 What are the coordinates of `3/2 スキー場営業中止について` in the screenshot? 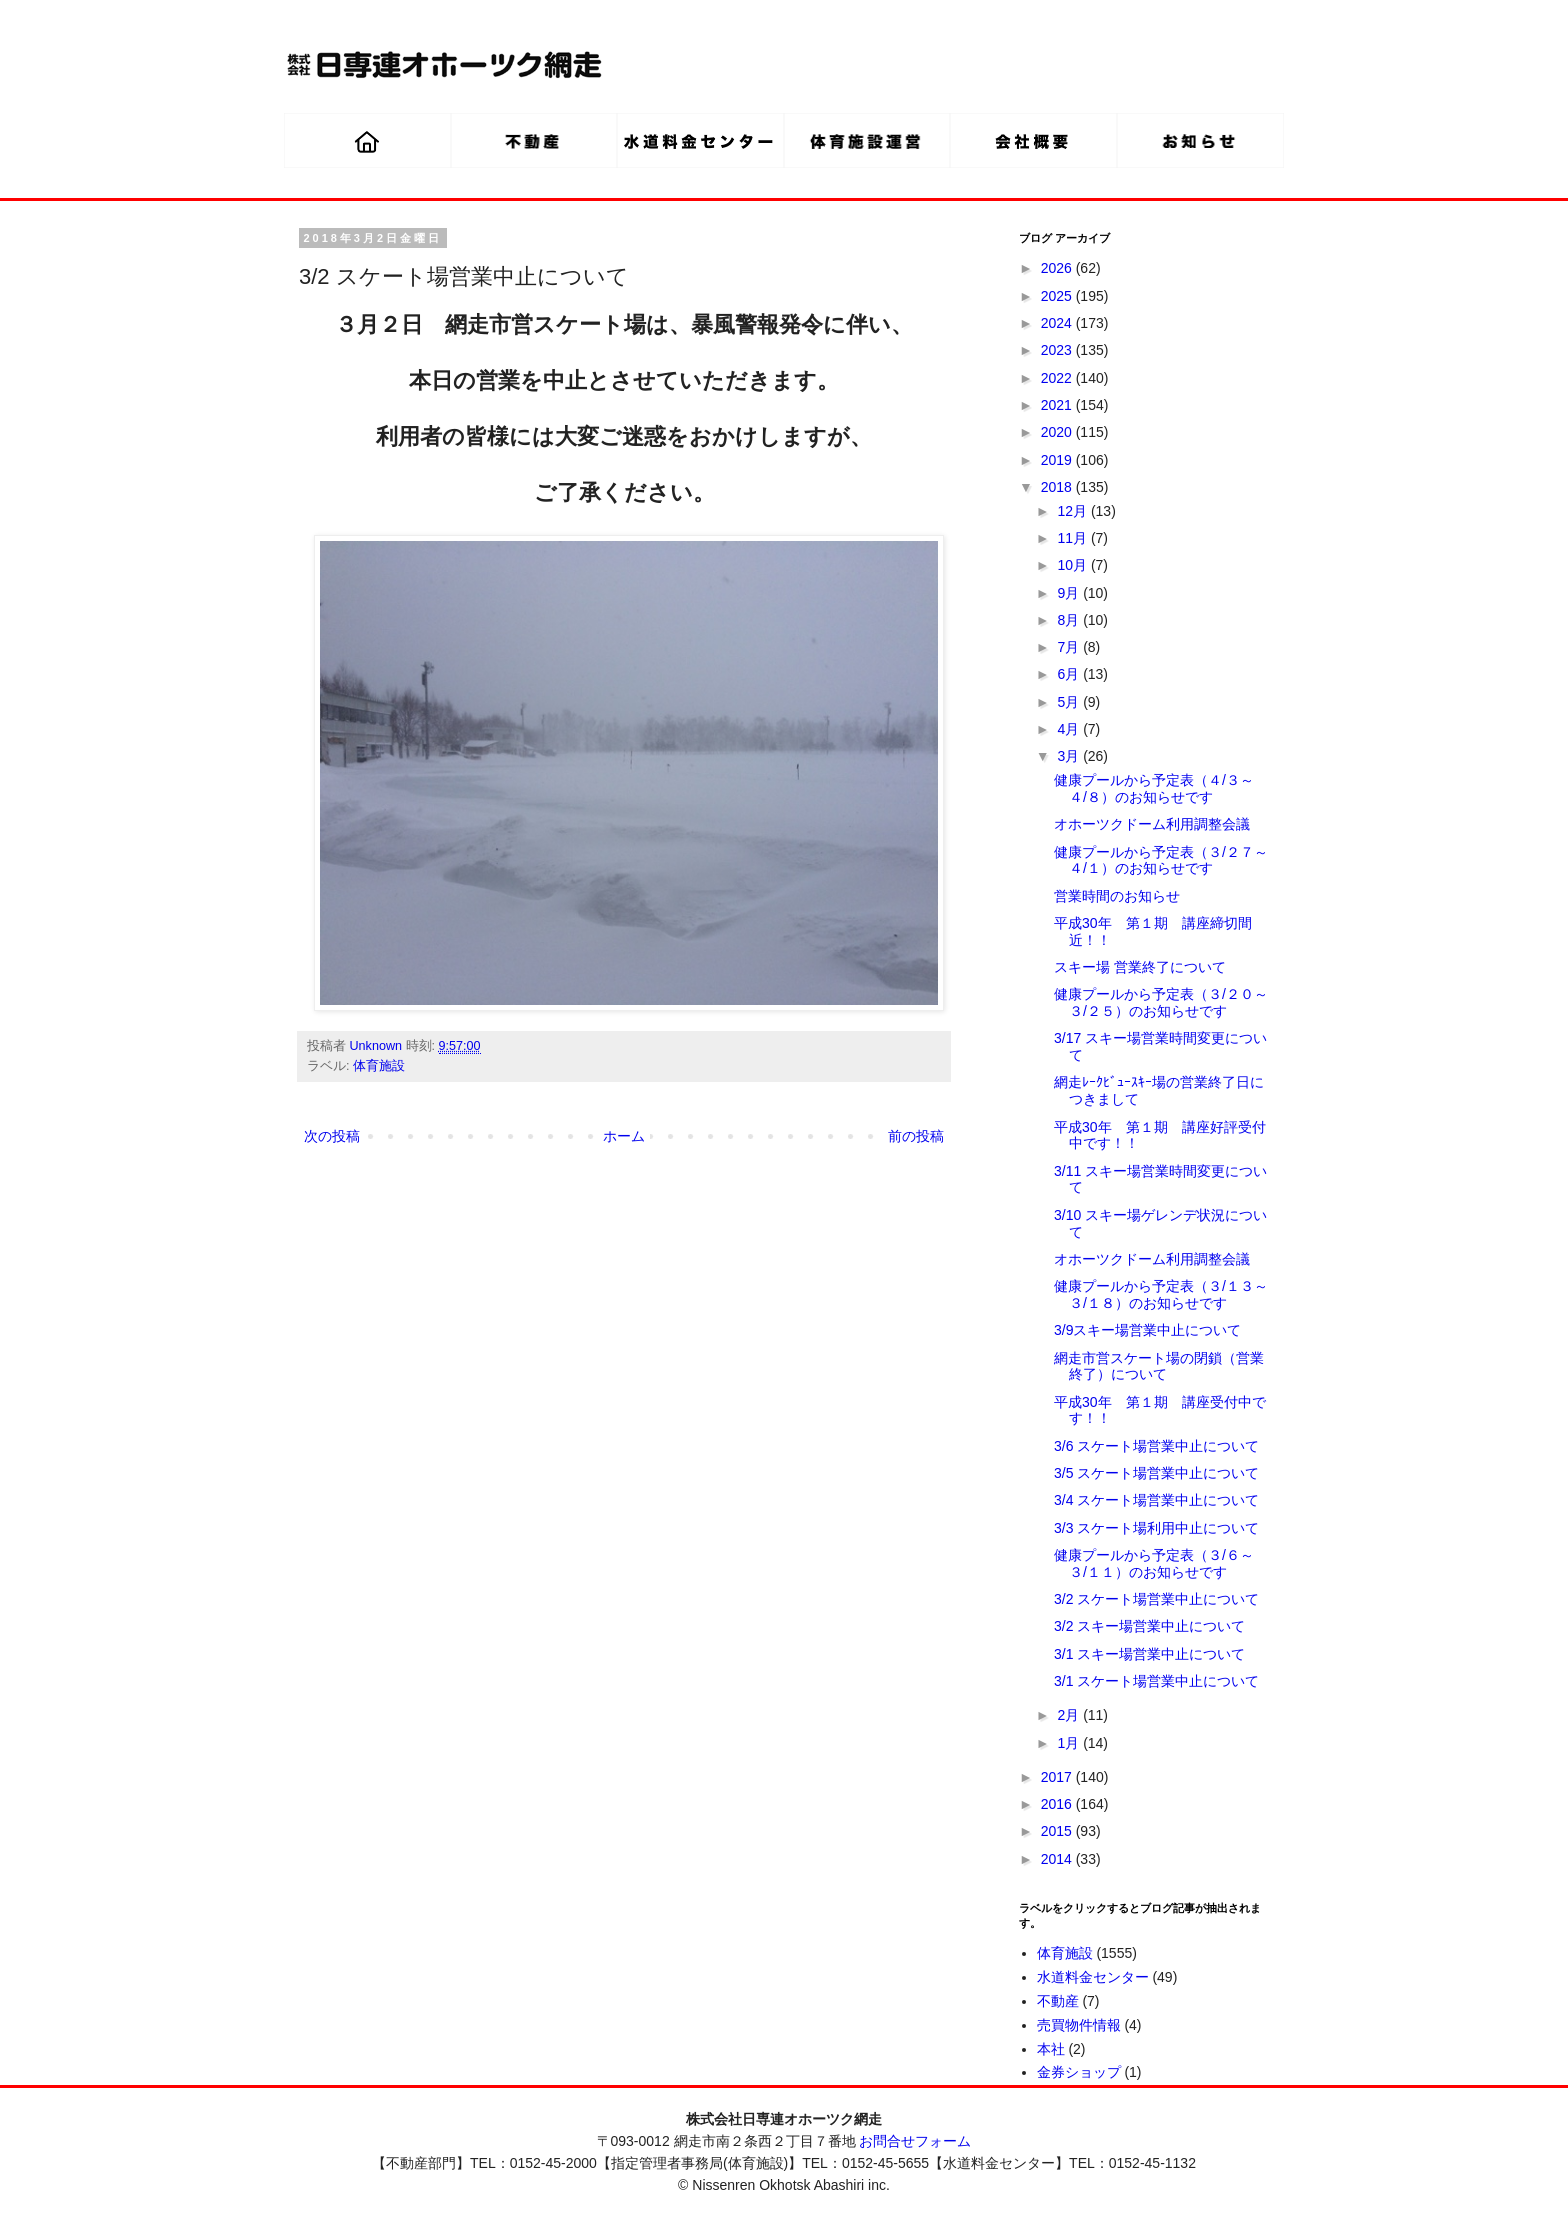 It's located at (1149, 1626).